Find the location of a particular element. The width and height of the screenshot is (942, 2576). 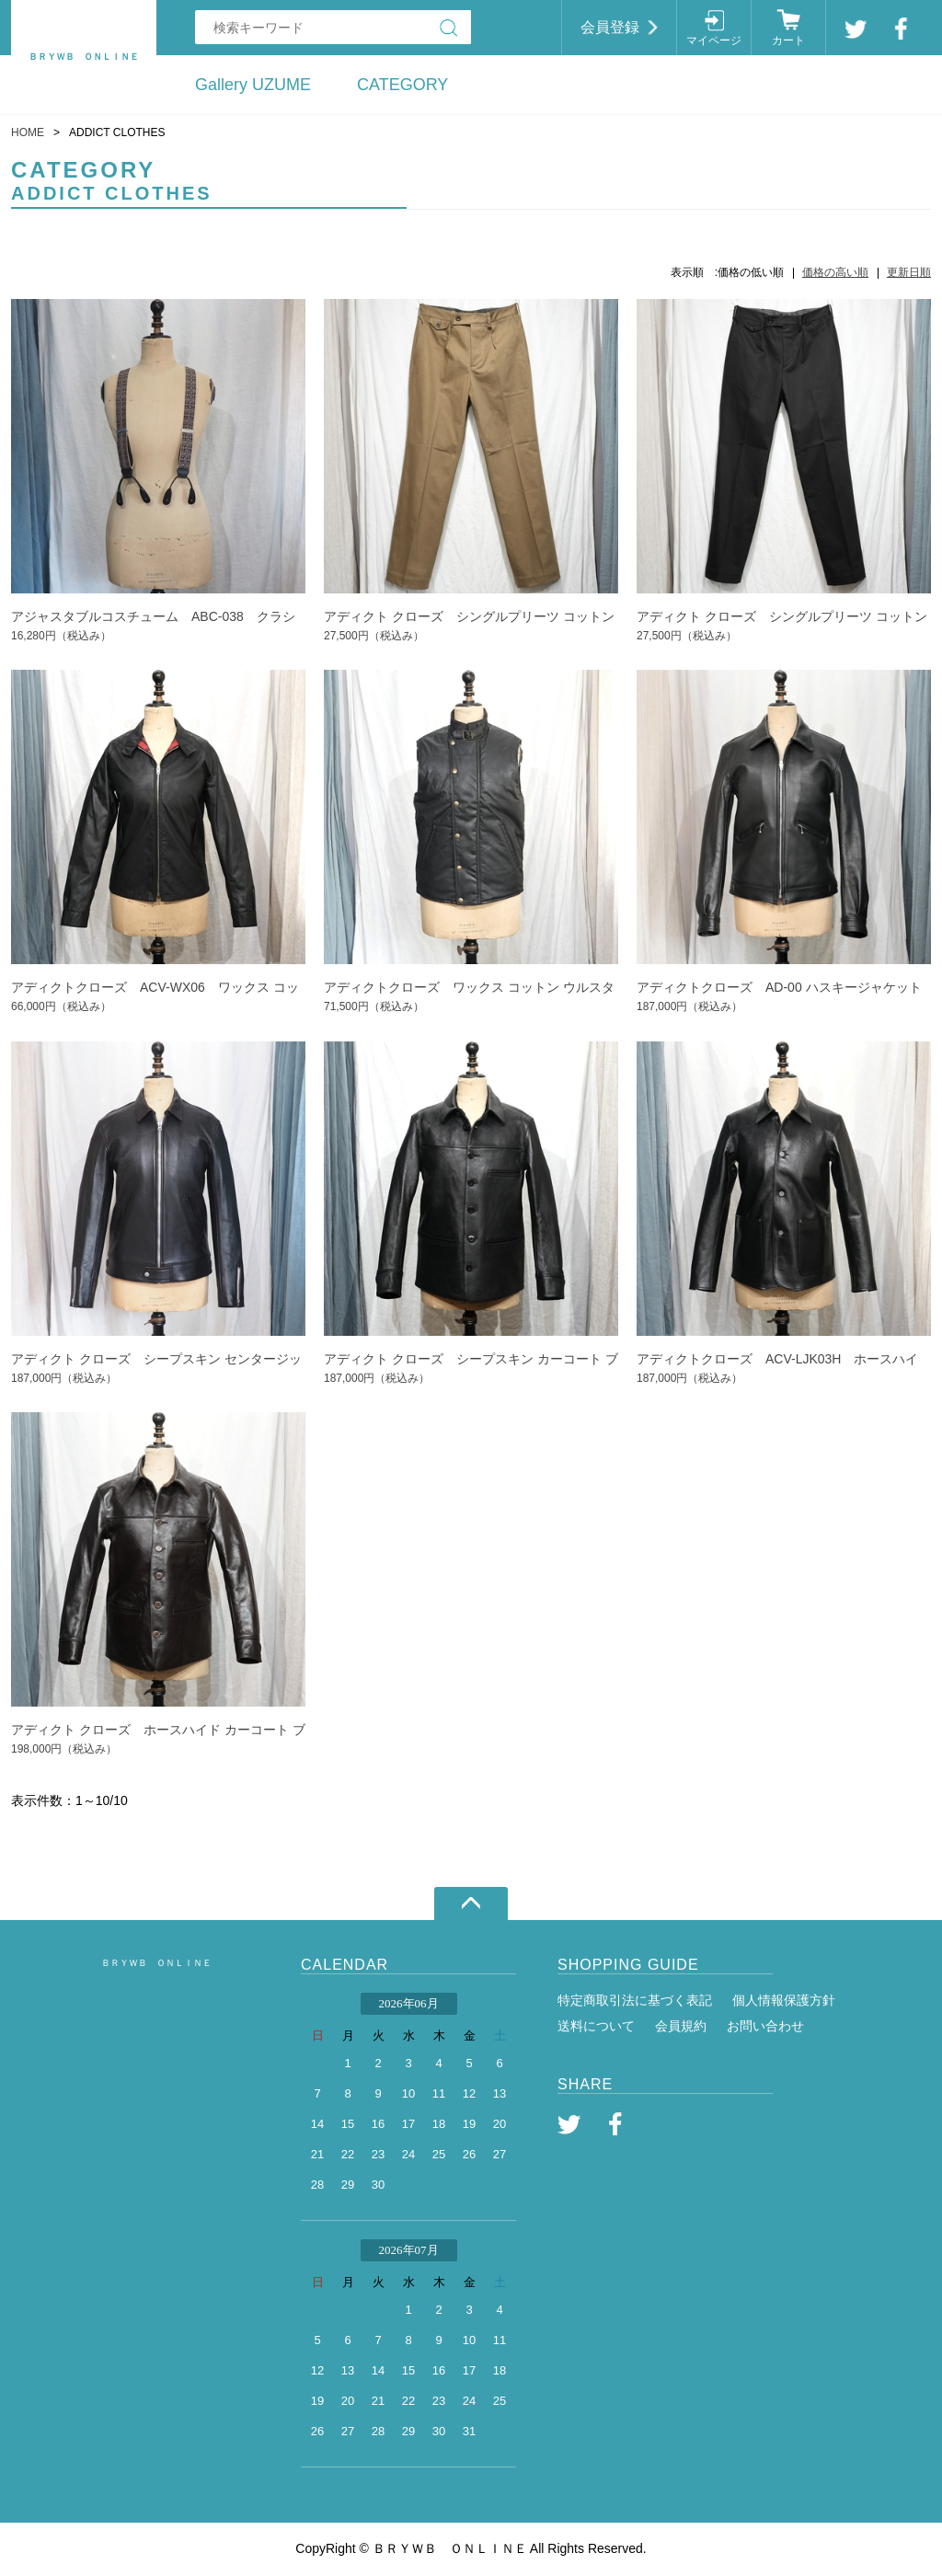

更新日順 is located at coordinates (909, 272).